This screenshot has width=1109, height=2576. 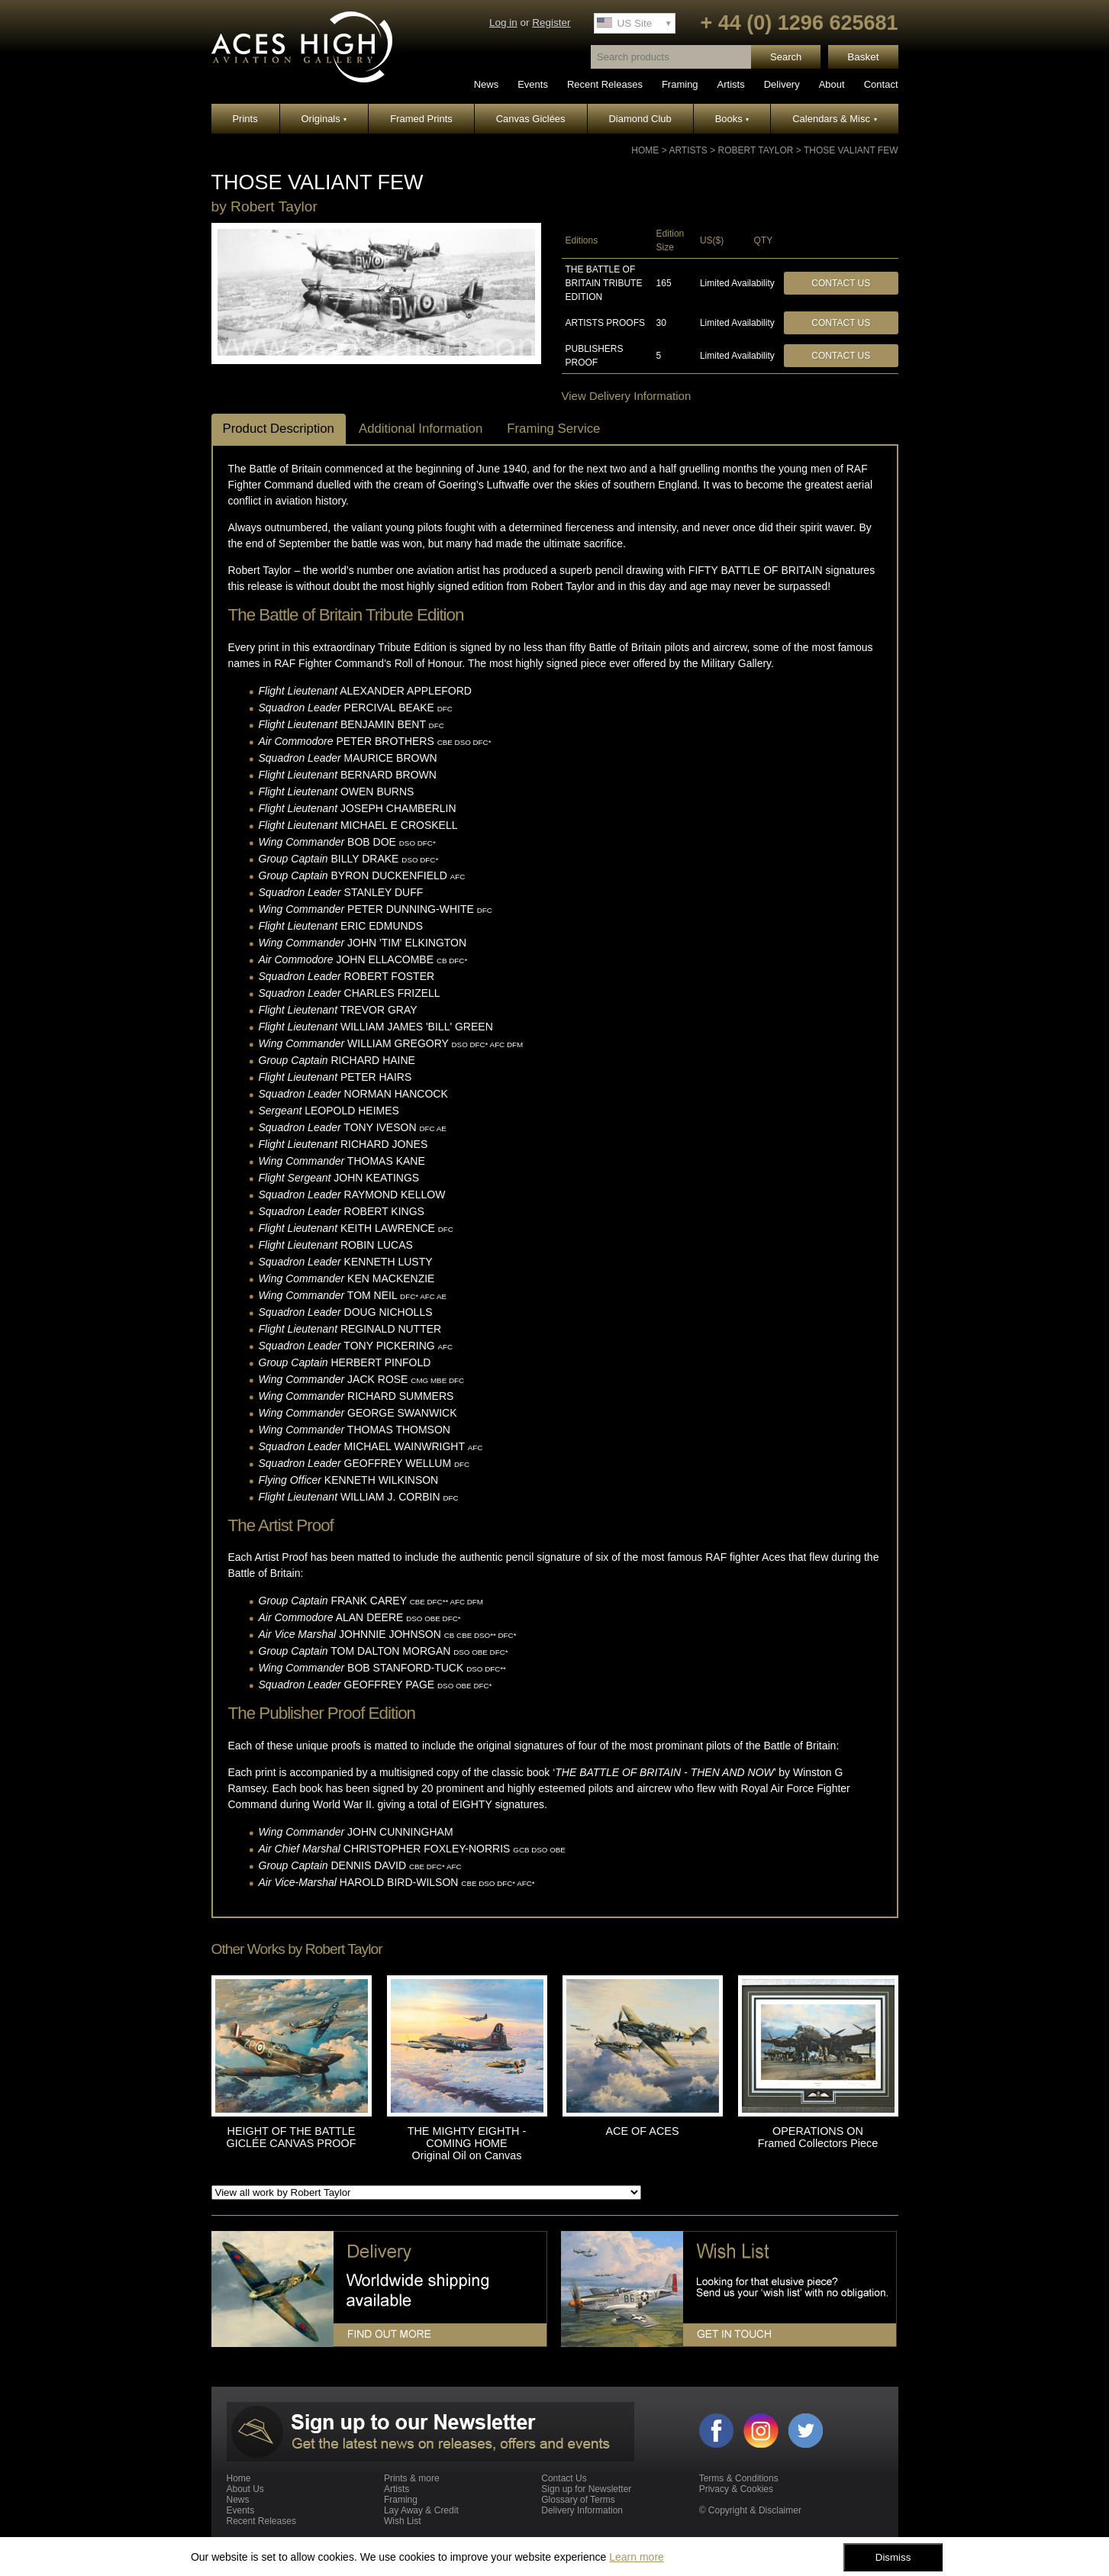 I want to click on HEIGHT OF THE BATTLE GICLÉE CANVAS PROOF, so click(x=291, y=2137).